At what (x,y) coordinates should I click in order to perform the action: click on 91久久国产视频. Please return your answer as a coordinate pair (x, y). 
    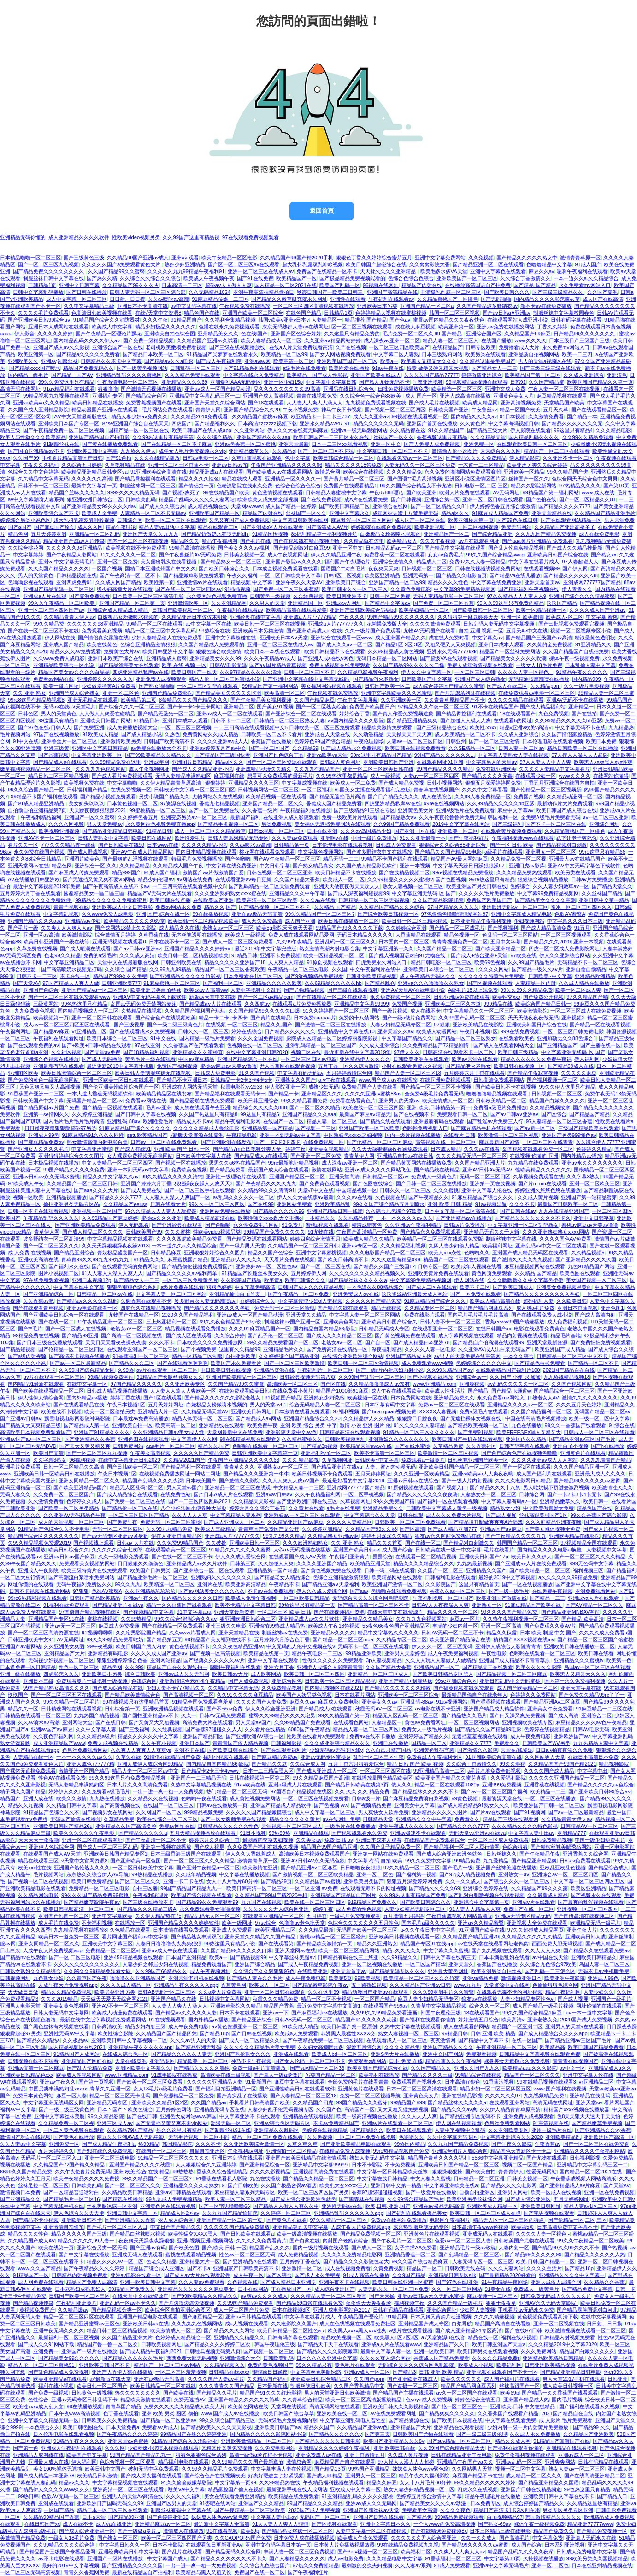
    Looking at the image, I should click on (256, 1073).